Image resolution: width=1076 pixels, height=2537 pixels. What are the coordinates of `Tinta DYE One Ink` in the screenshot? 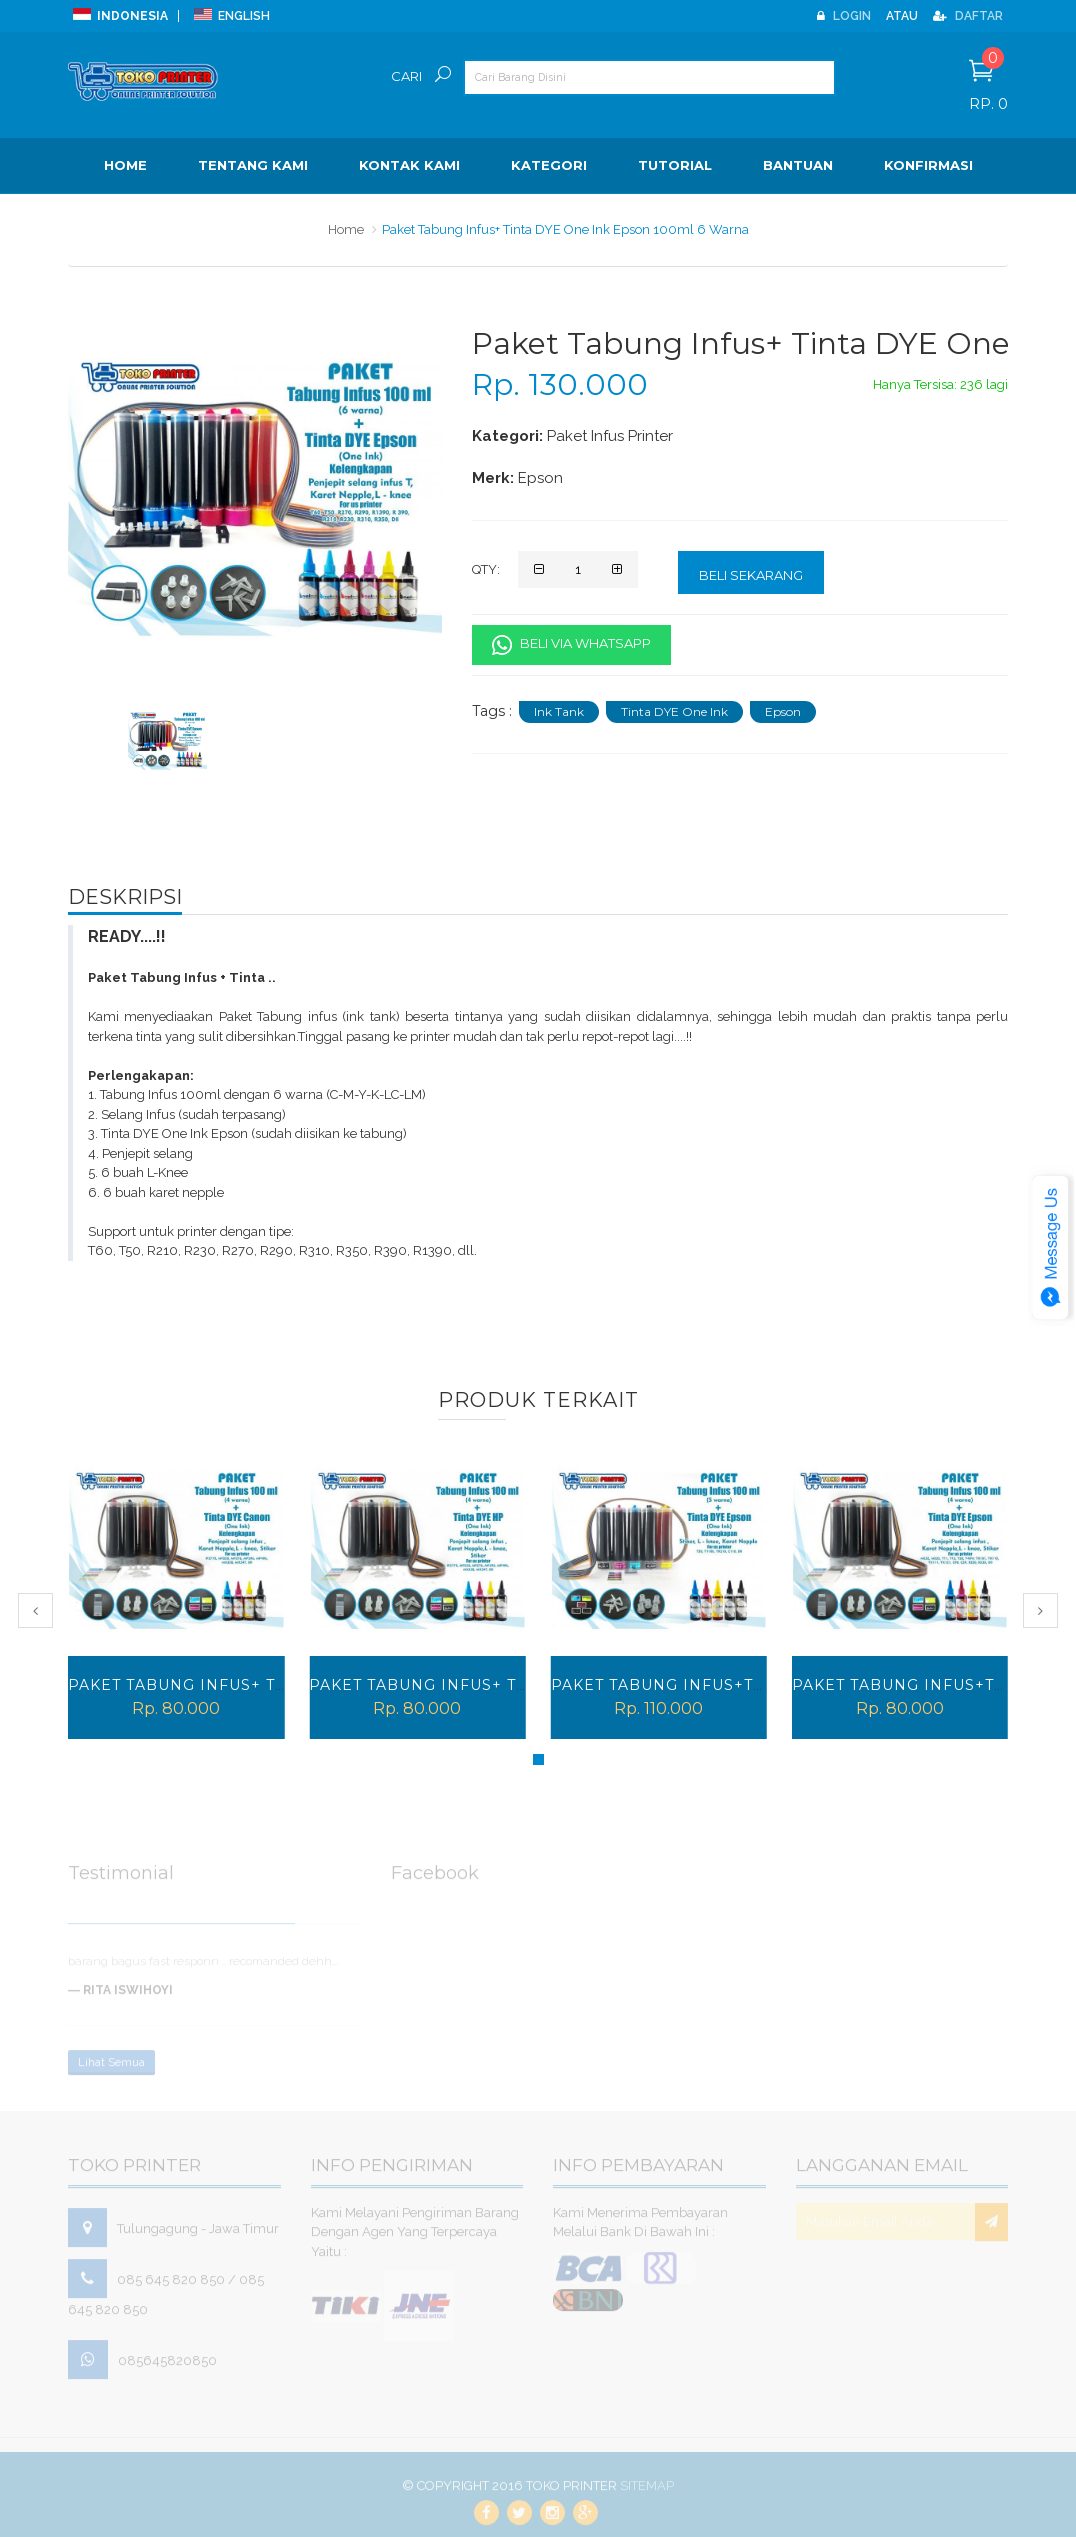 It's located at (674, 711).